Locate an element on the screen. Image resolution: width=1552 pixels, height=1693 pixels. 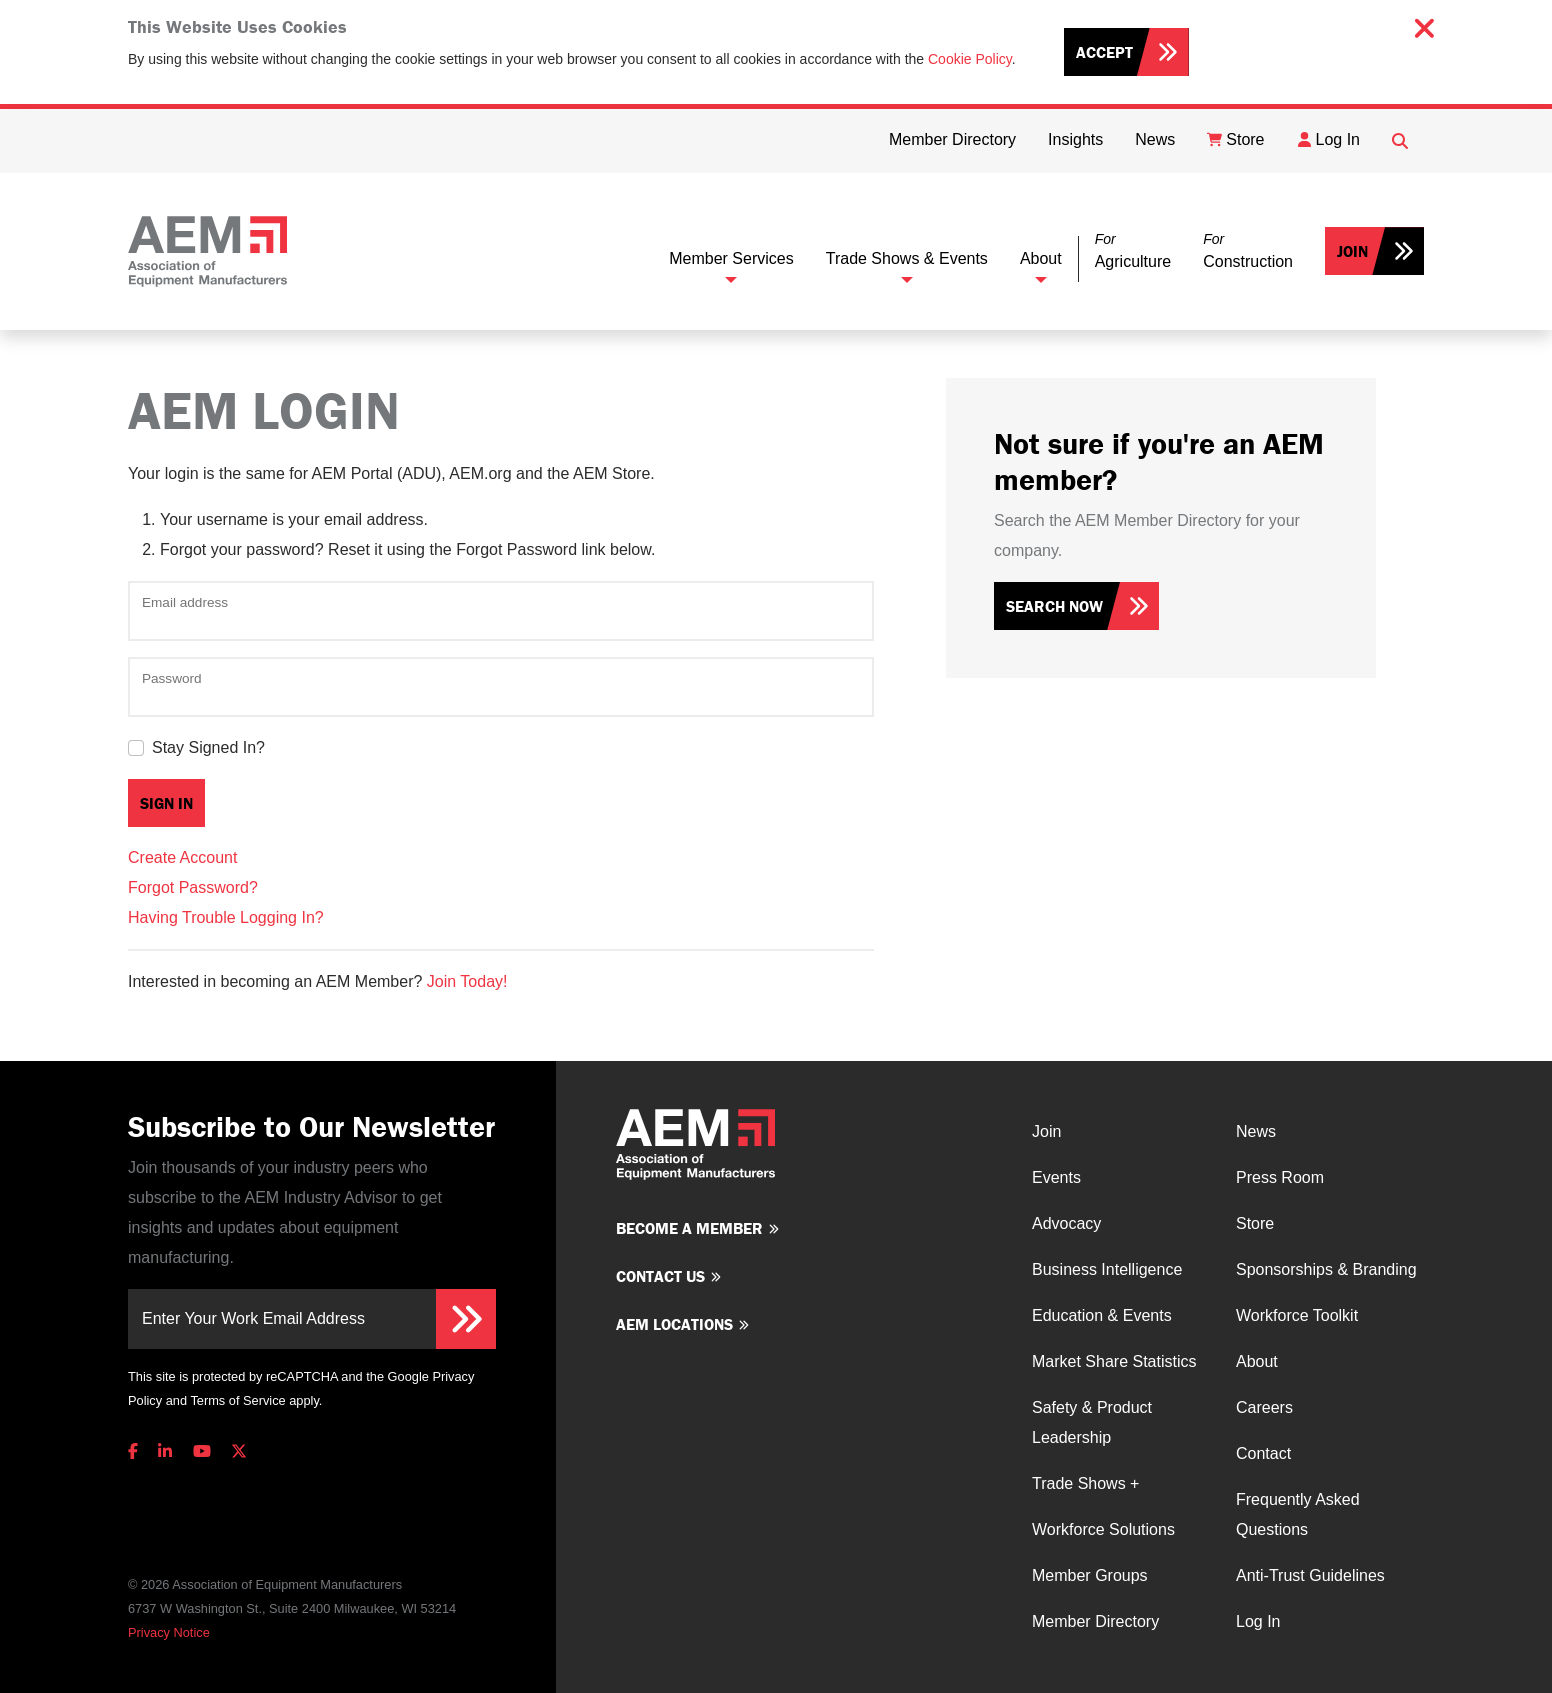
[Open Searchbox] is located at coordinates (1400, 141).